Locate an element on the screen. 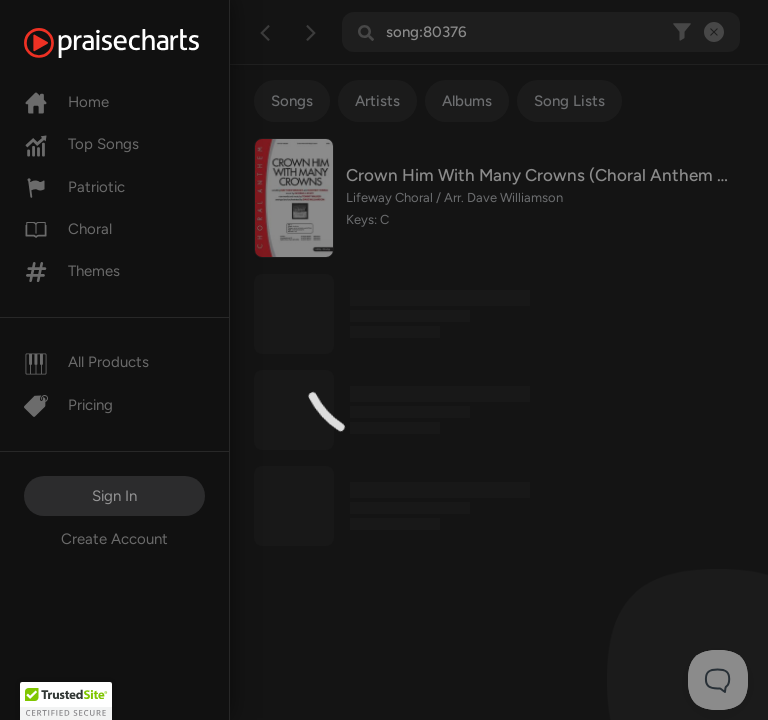  Patriotic is located at coordinates (74, 187).